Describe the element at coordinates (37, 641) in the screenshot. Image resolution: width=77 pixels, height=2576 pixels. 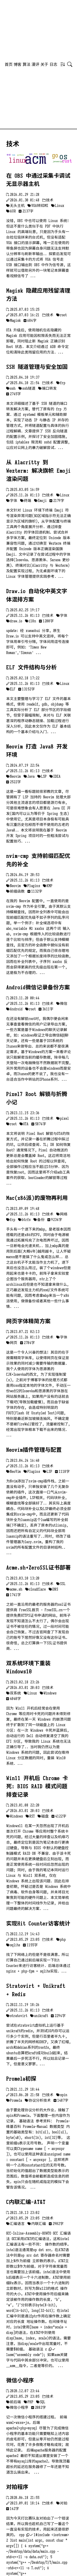
I see `update: 经 xueaohui 分享, 原生 Draw.io 可以支持中英文混排, 将每个字体用单引号分隔, 字体间用逗号连接即可, 例如: 'Times New Roman','Simsun' ...` at that location.